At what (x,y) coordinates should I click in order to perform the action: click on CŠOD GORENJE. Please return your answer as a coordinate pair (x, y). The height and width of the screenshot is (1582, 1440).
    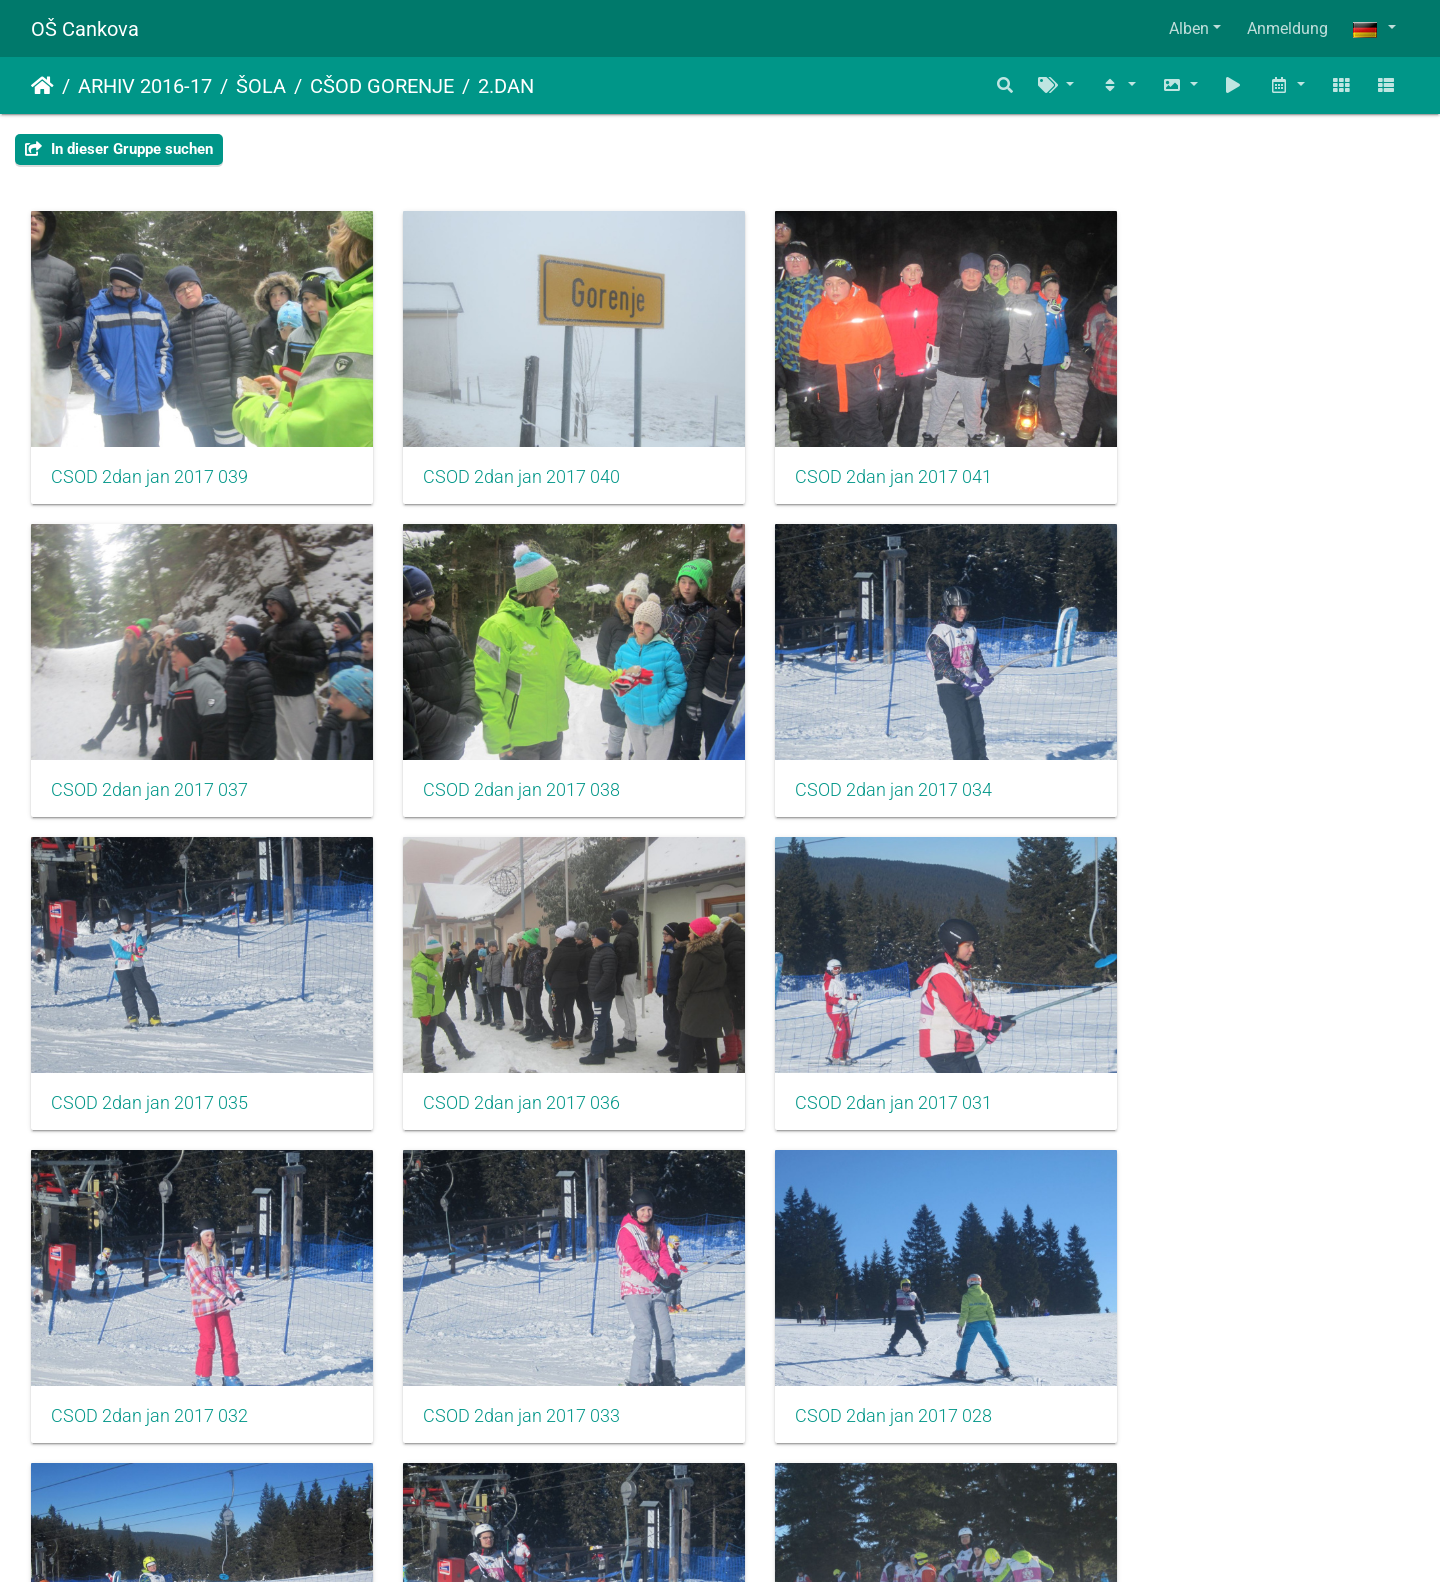
    Looking at the image, I should click on (382, 86).